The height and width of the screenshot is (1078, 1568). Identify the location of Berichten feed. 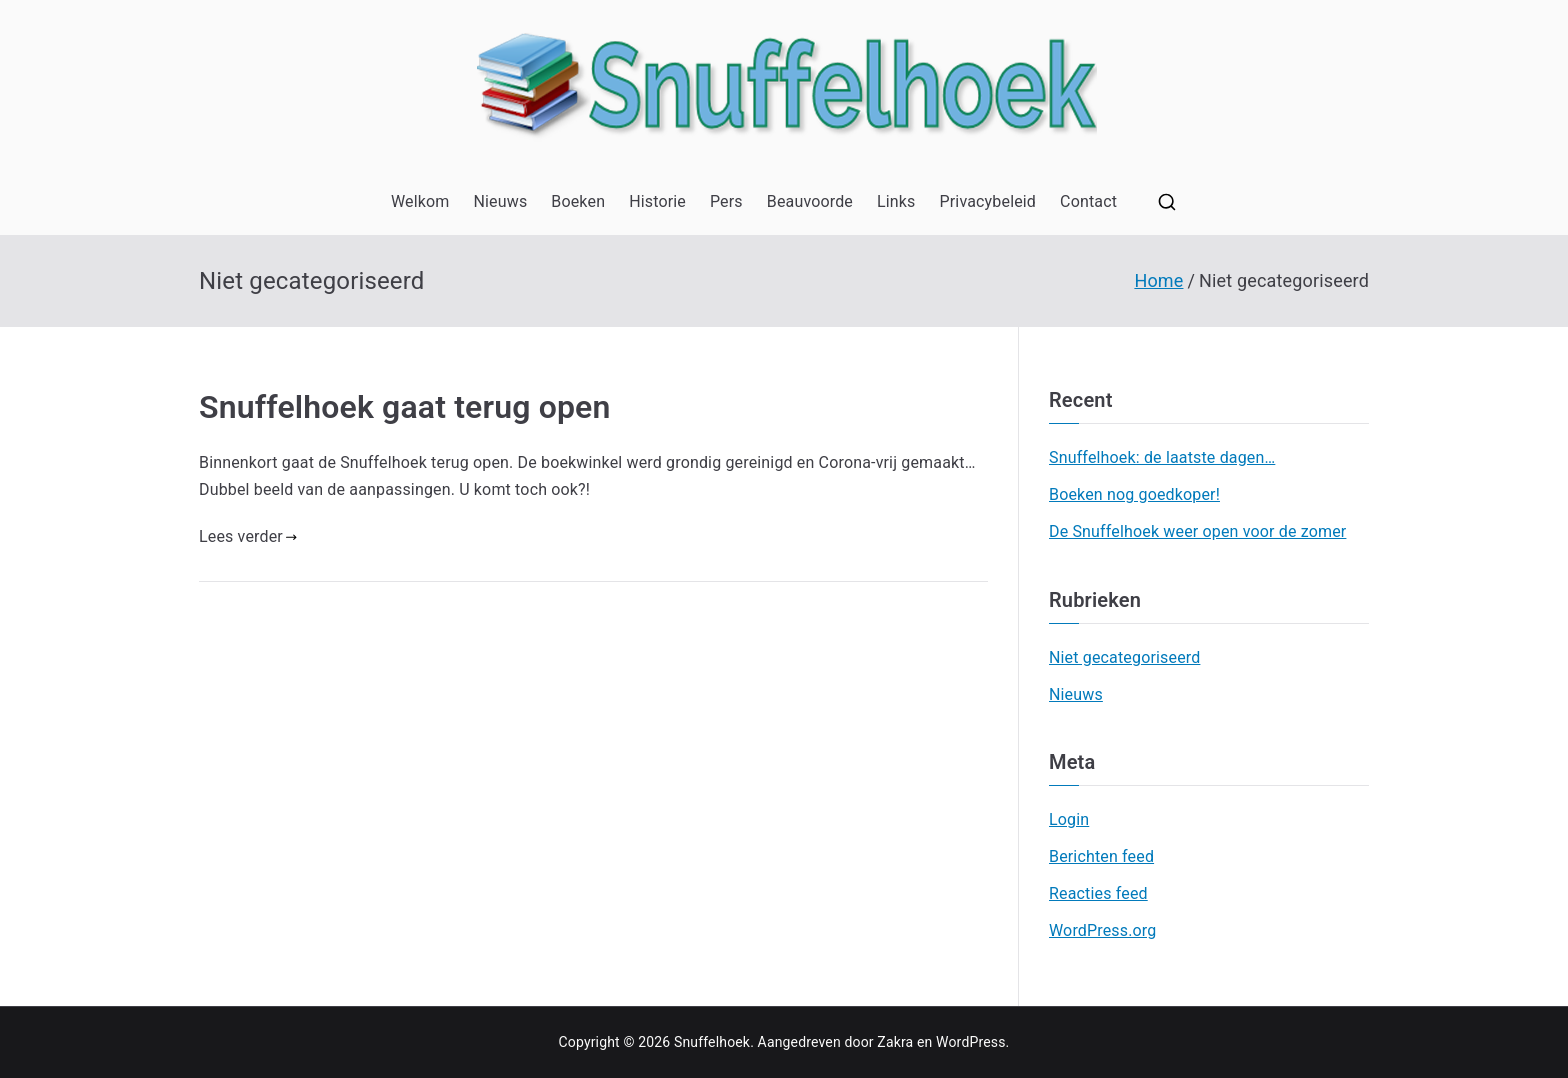
(1101, 856).